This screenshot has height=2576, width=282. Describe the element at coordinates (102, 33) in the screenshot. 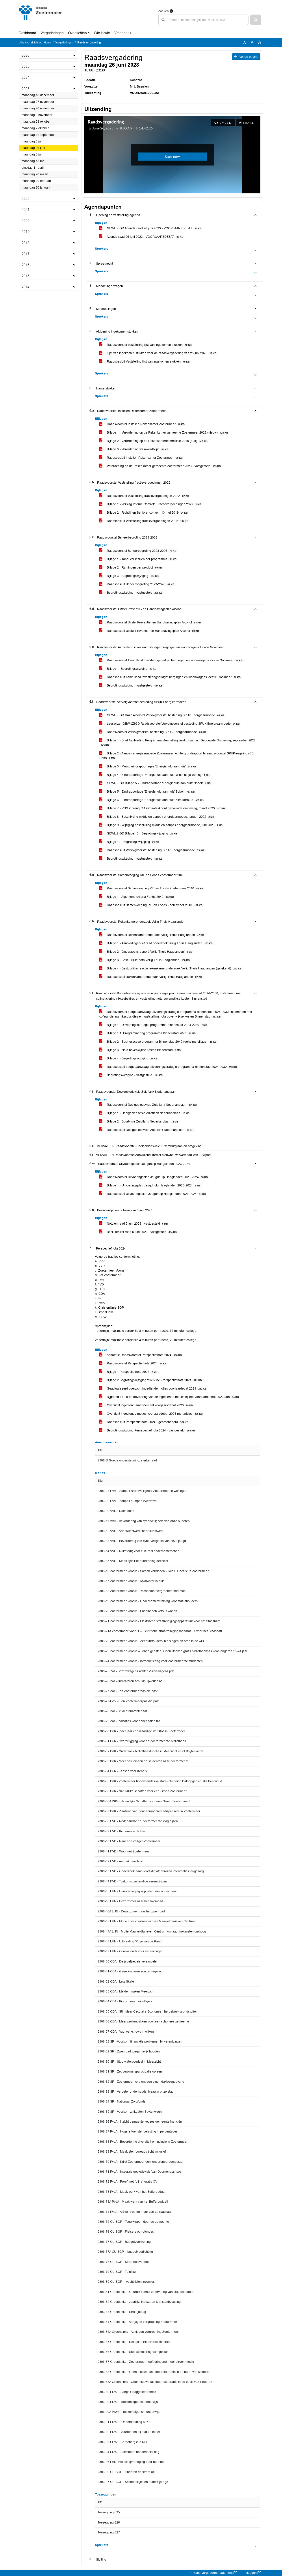

I see `Wie is wie` at that location.